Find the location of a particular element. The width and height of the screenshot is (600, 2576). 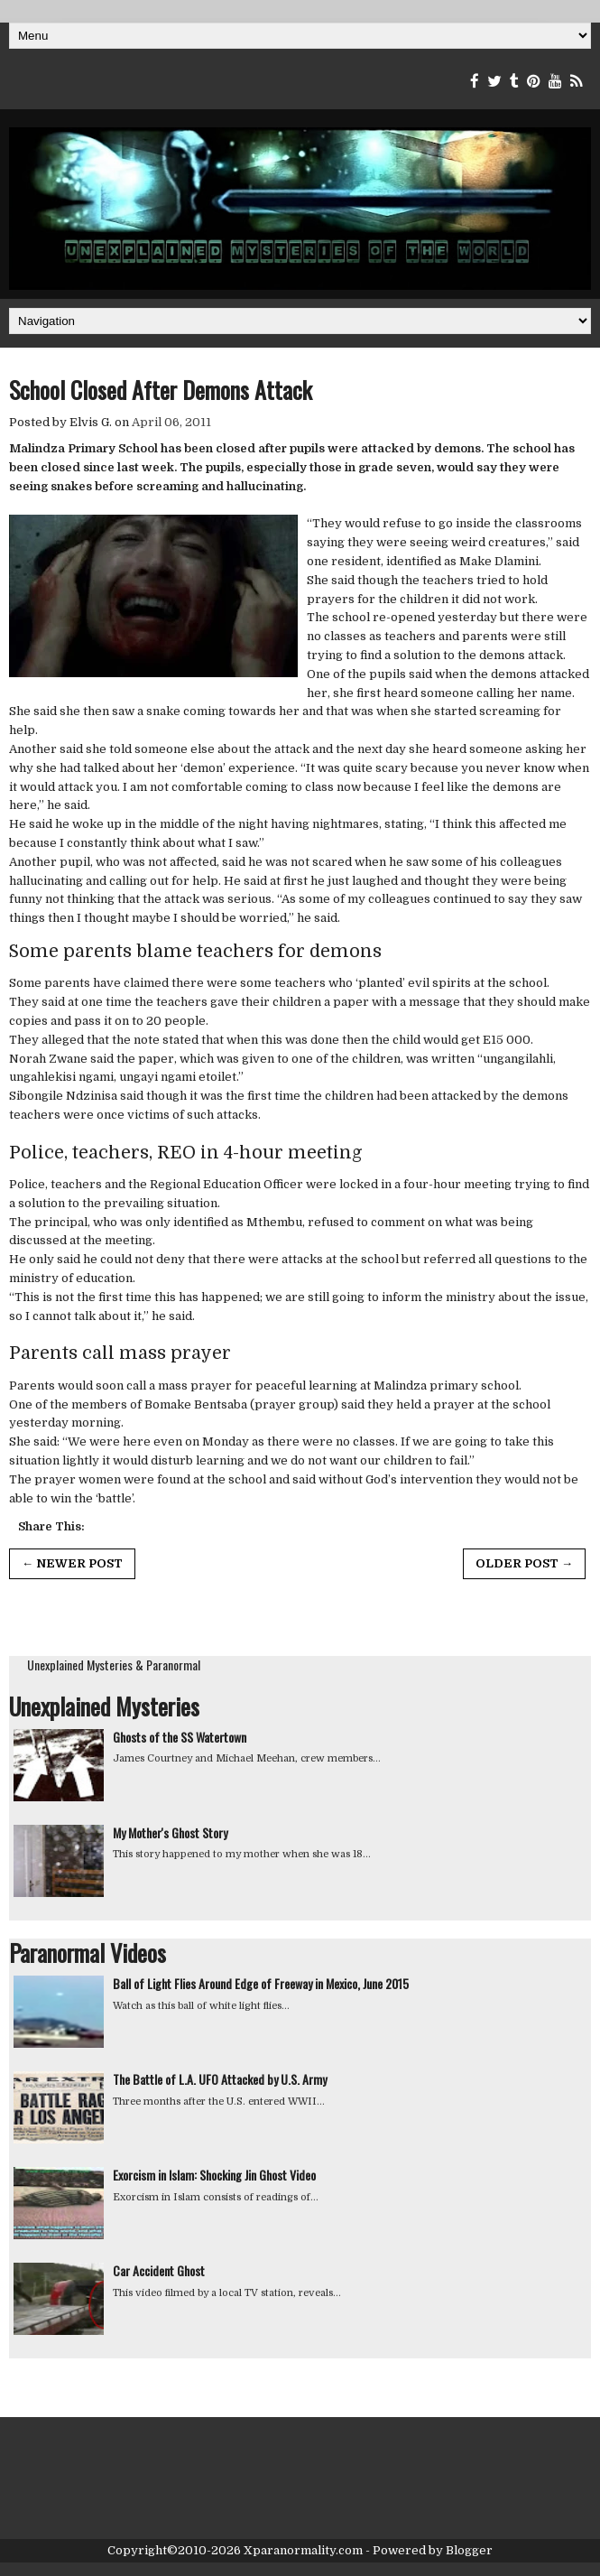

Unexplained Mysteries & Paranormal is located at coordinates (113, 1664).